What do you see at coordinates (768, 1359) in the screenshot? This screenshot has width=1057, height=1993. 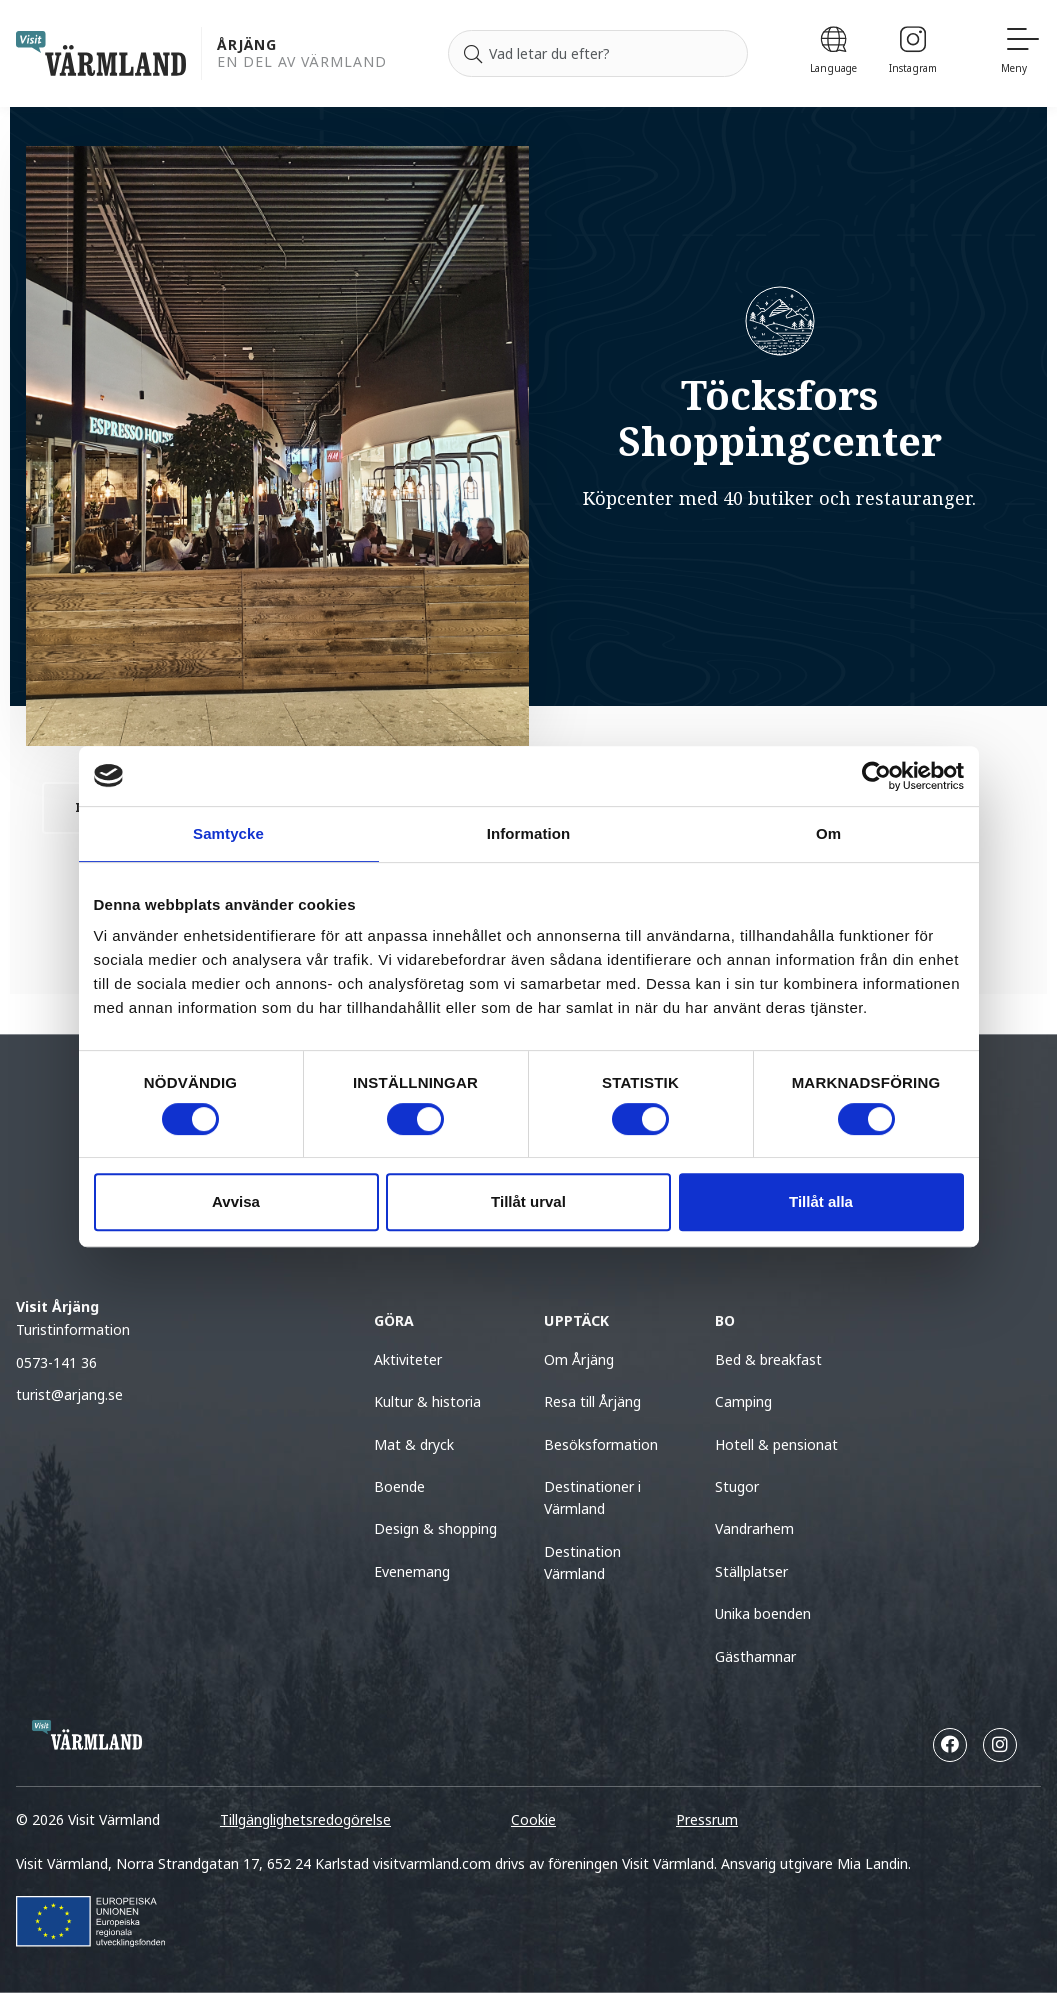 I see `Bed & breakfast` at bounding box center [768, 1359].